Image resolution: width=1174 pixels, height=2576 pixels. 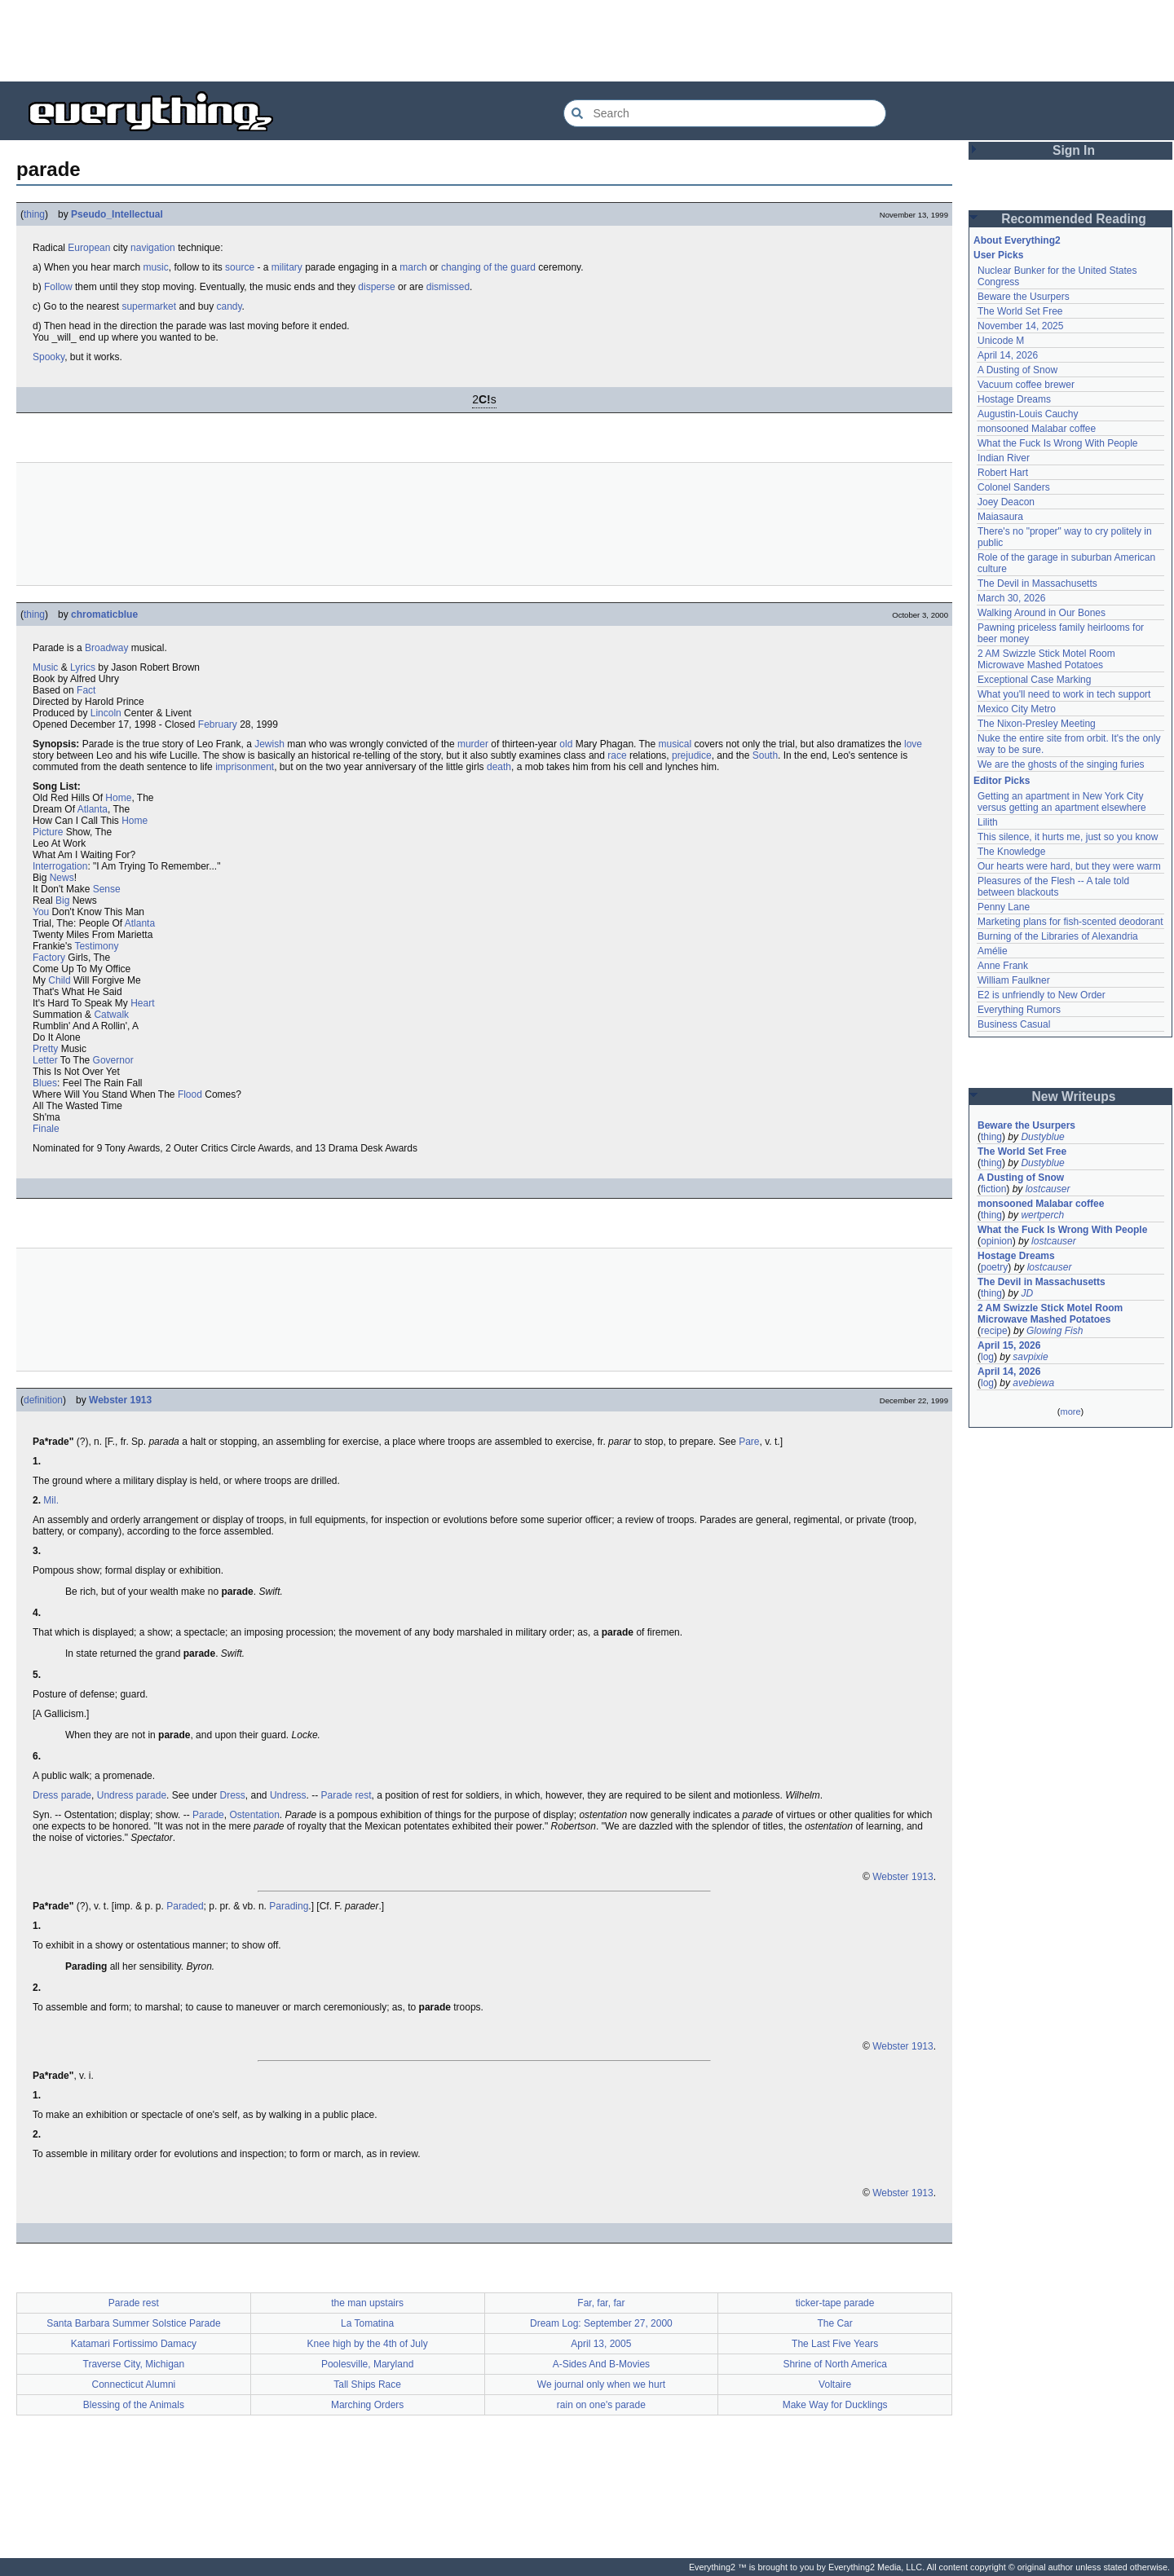 I want to click on E2 is unfriendly to New Order, so click(x=1042, y=995).